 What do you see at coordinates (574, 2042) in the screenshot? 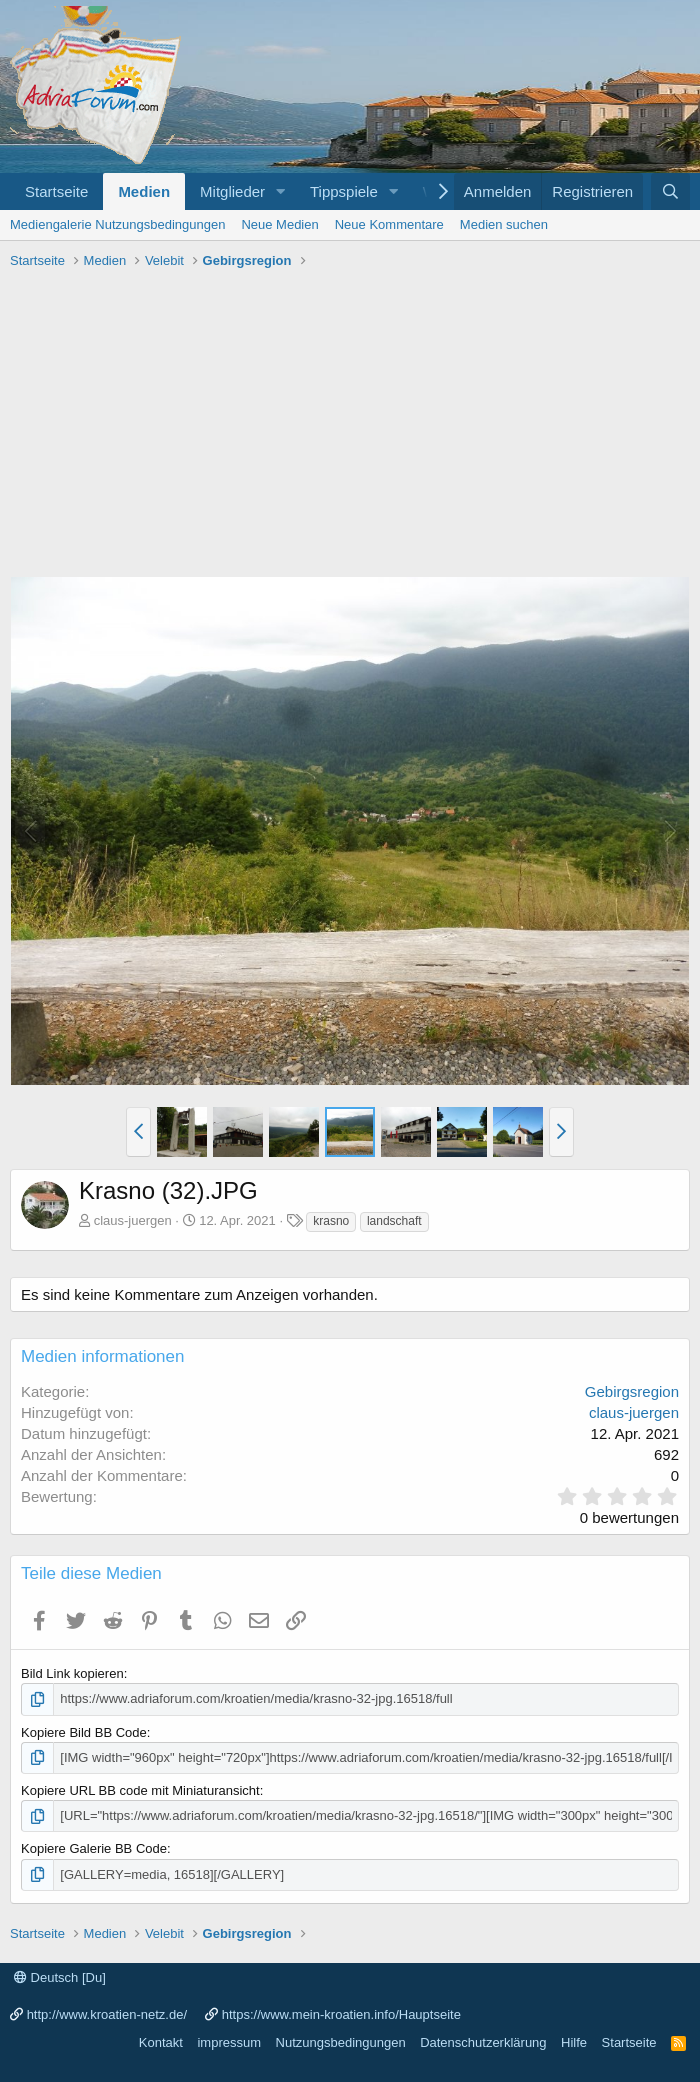
I see `Hilfe` at bounding box center [574, 2042].